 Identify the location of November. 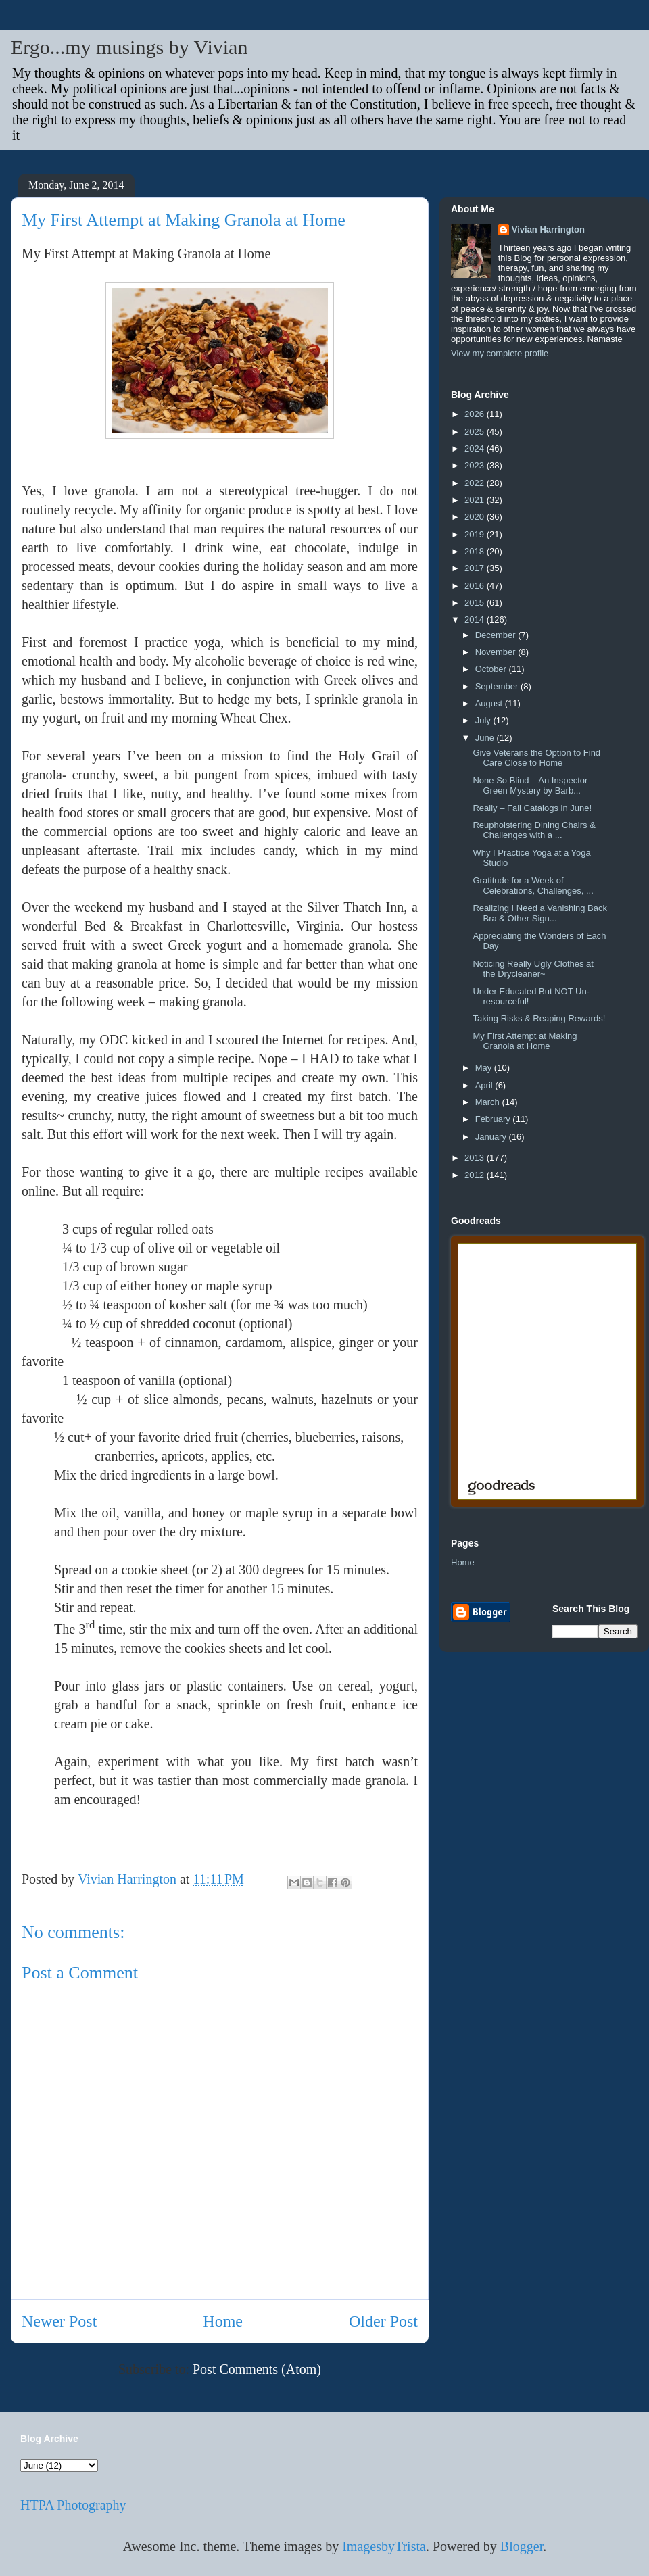
(497, 652).